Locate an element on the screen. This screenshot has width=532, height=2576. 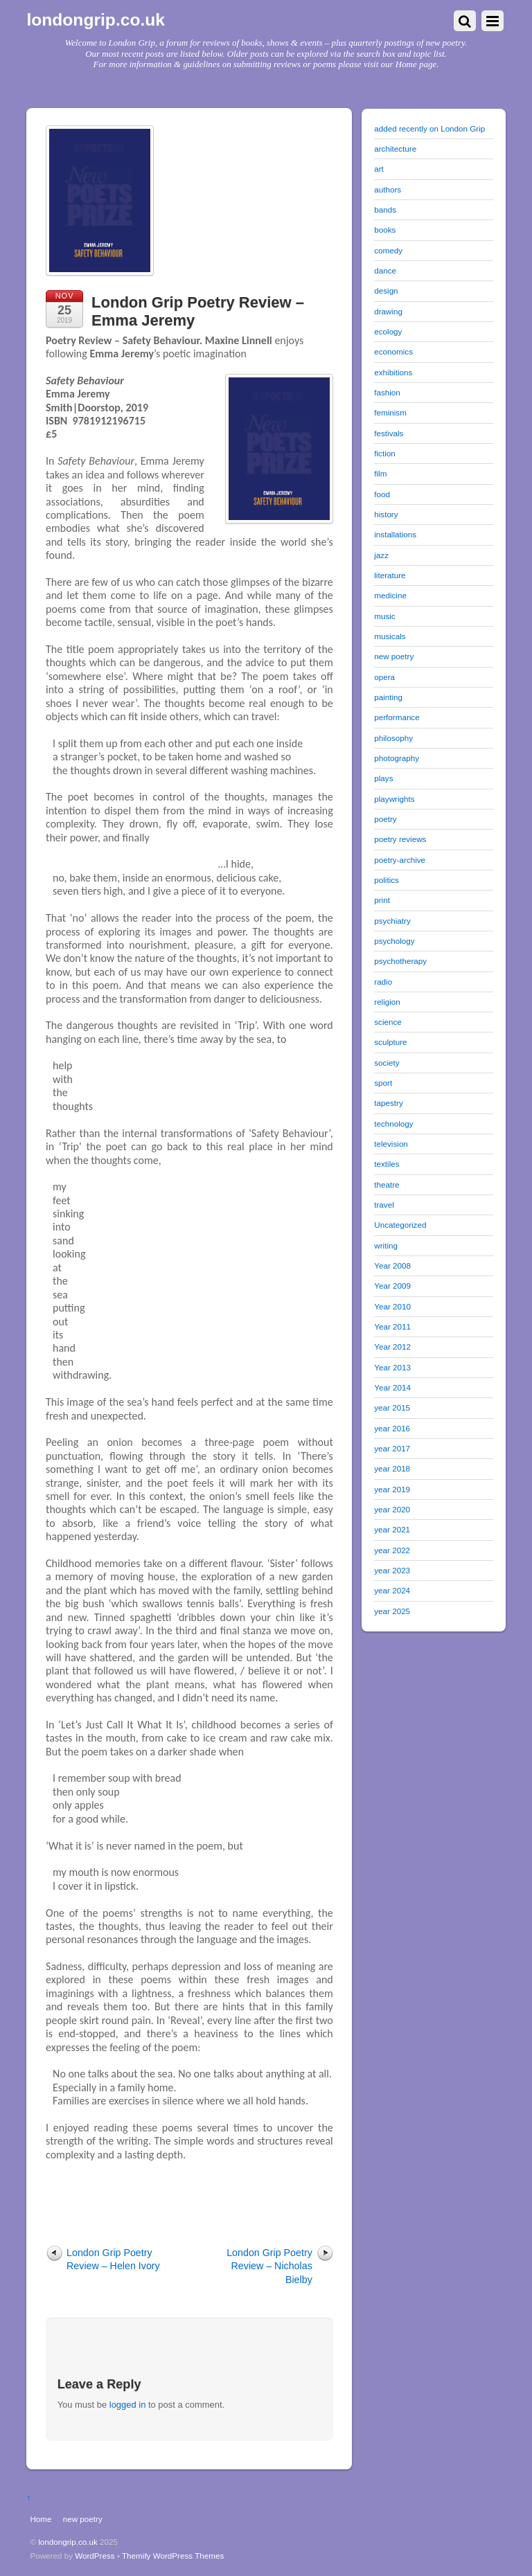
painting is located at coordinates (388, 696).